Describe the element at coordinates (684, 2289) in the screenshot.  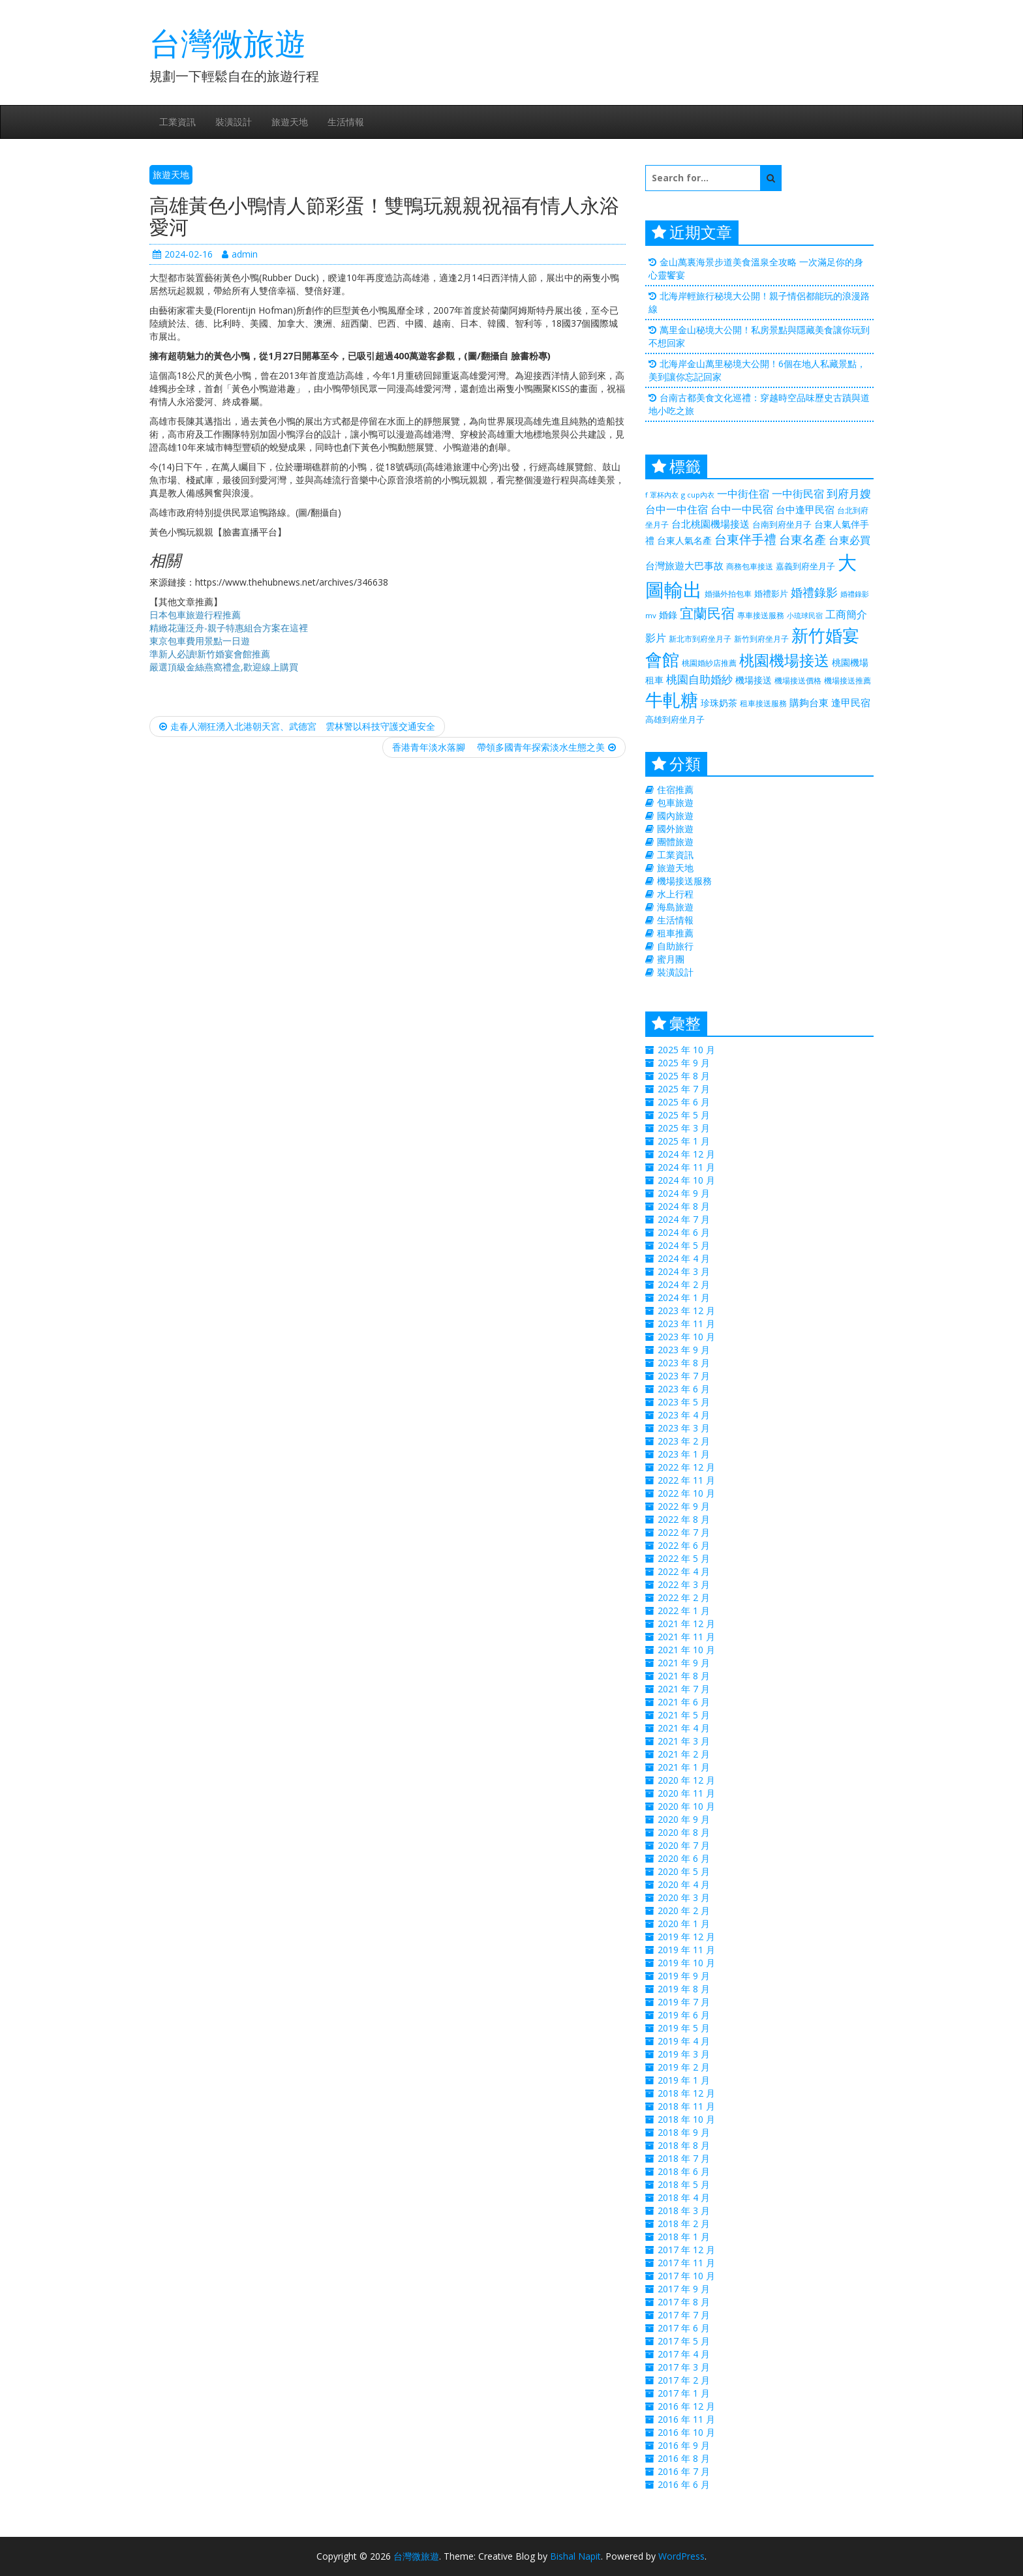
I see `2017 年 9 月` at that location.